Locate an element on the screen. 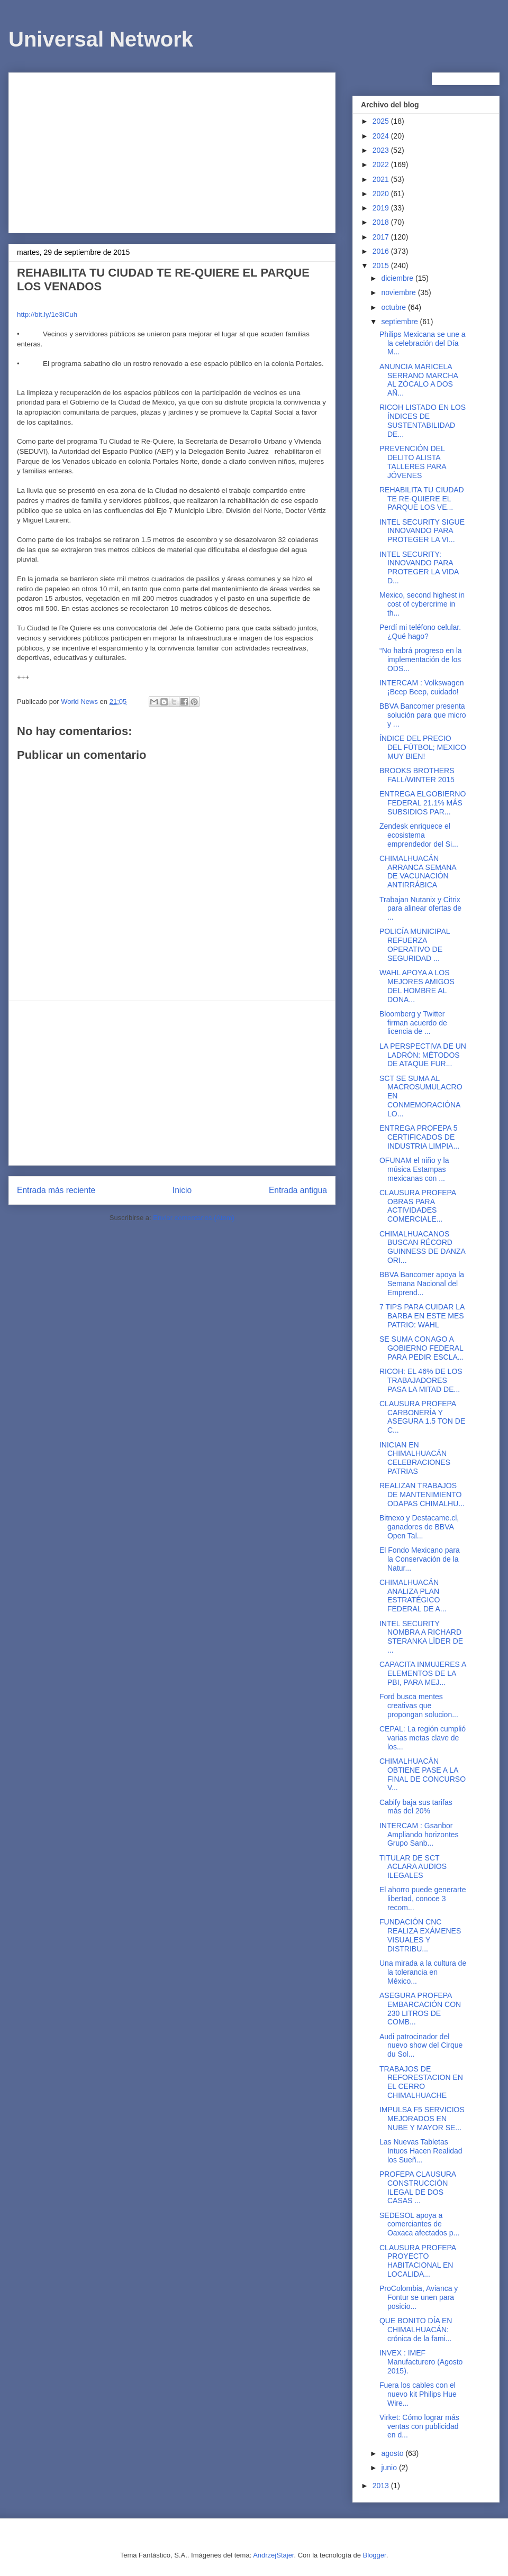  Trabajan Nutanix y Citrix para alinear ofertas de ... is located at coordinates (420, 908).